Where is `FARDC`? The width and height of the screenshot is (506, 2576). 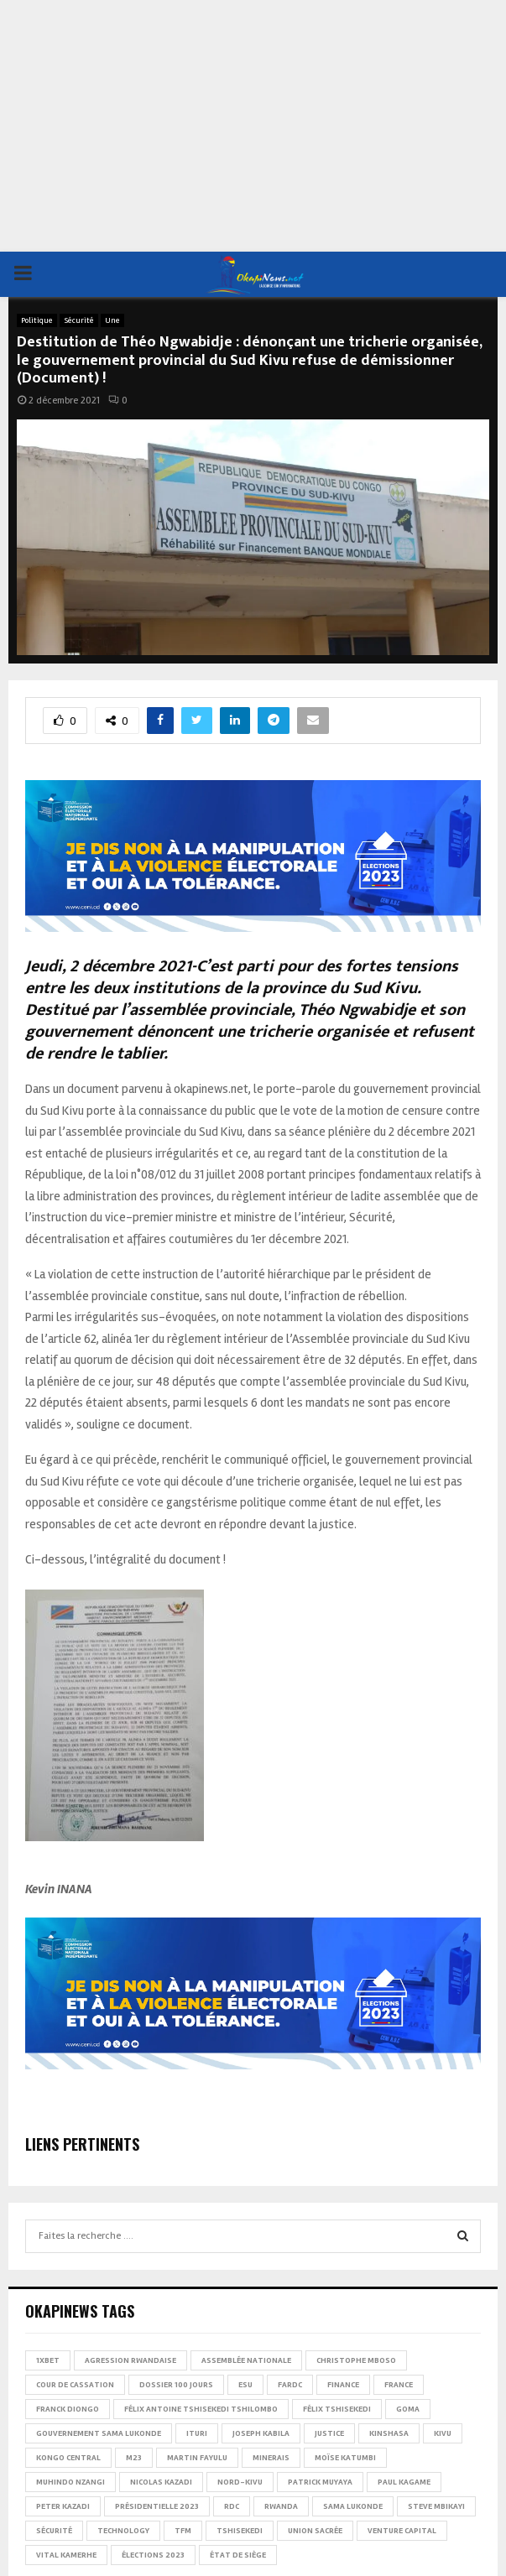 FARDC is located at coordinates (290, 2385).